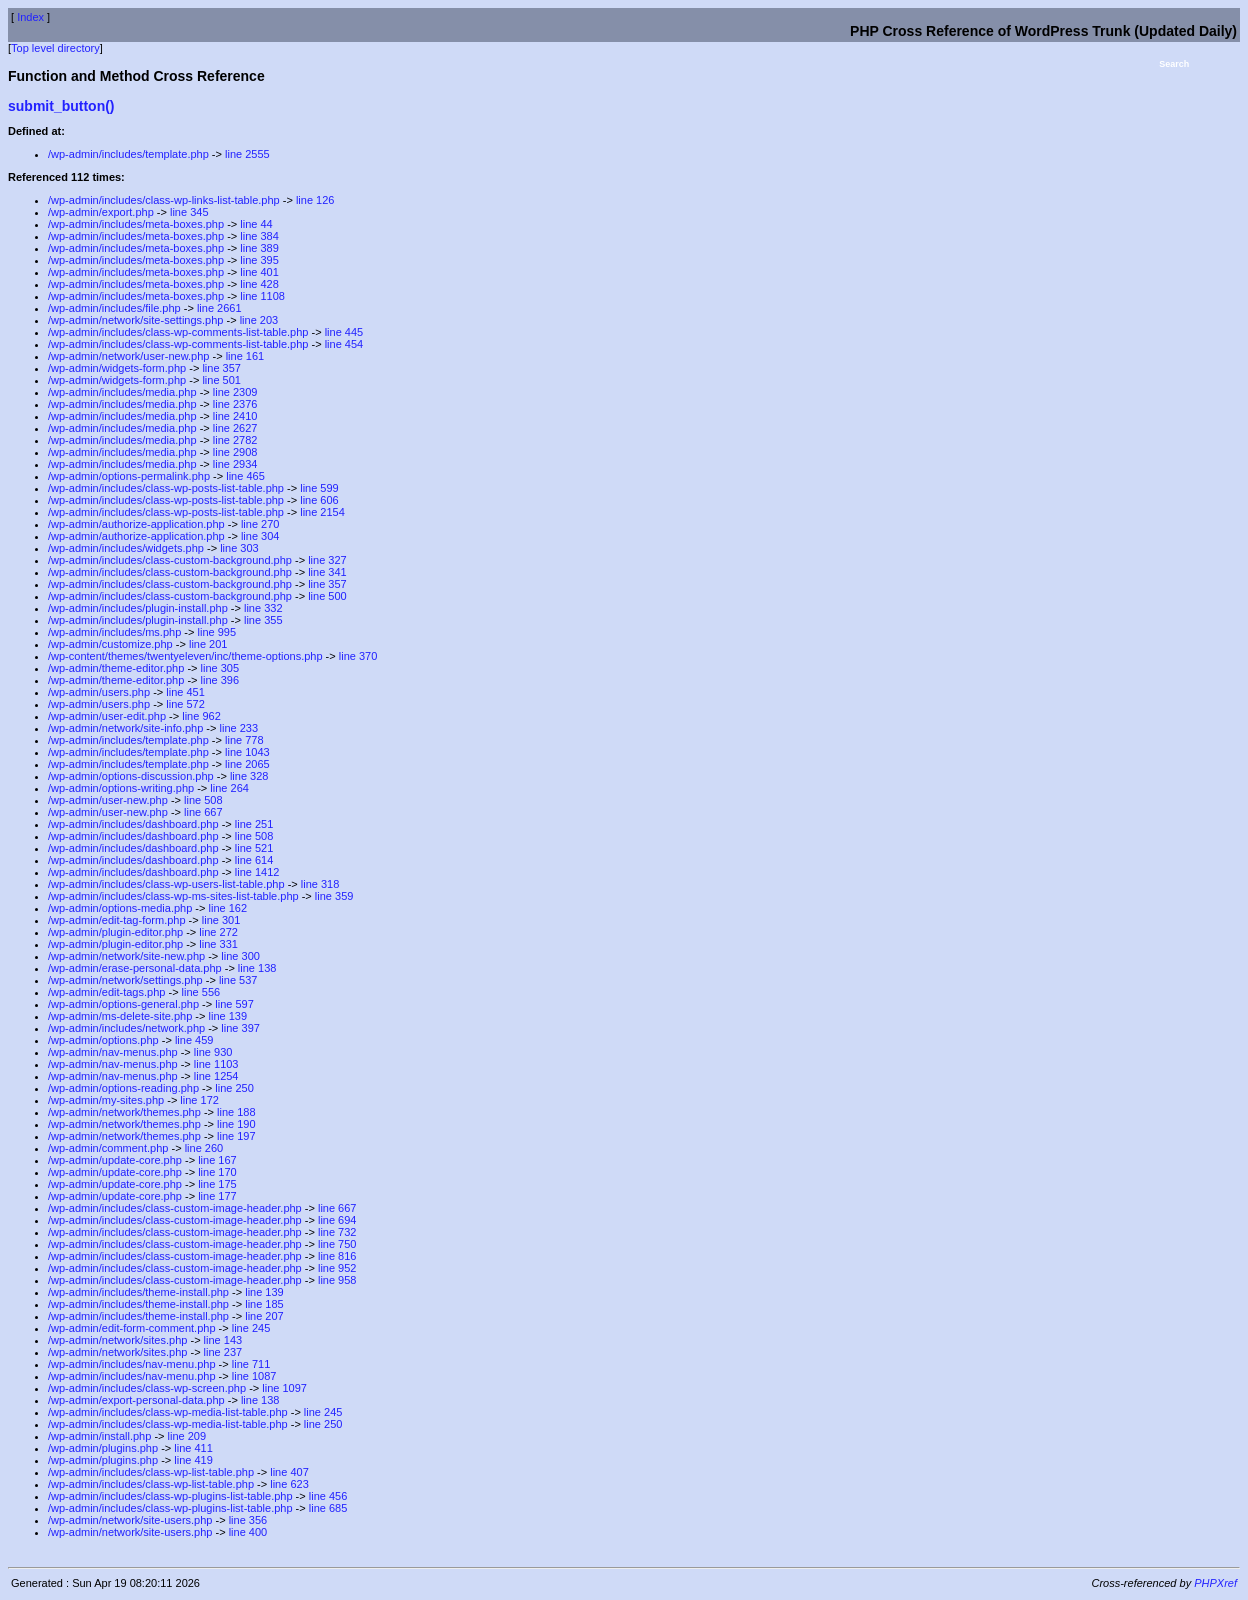 Image resolution: width=1248 pixels, height=1600 pixels. Describe the element at coordinates (220, 668) in the screenshot. I see `line 305` at that location.